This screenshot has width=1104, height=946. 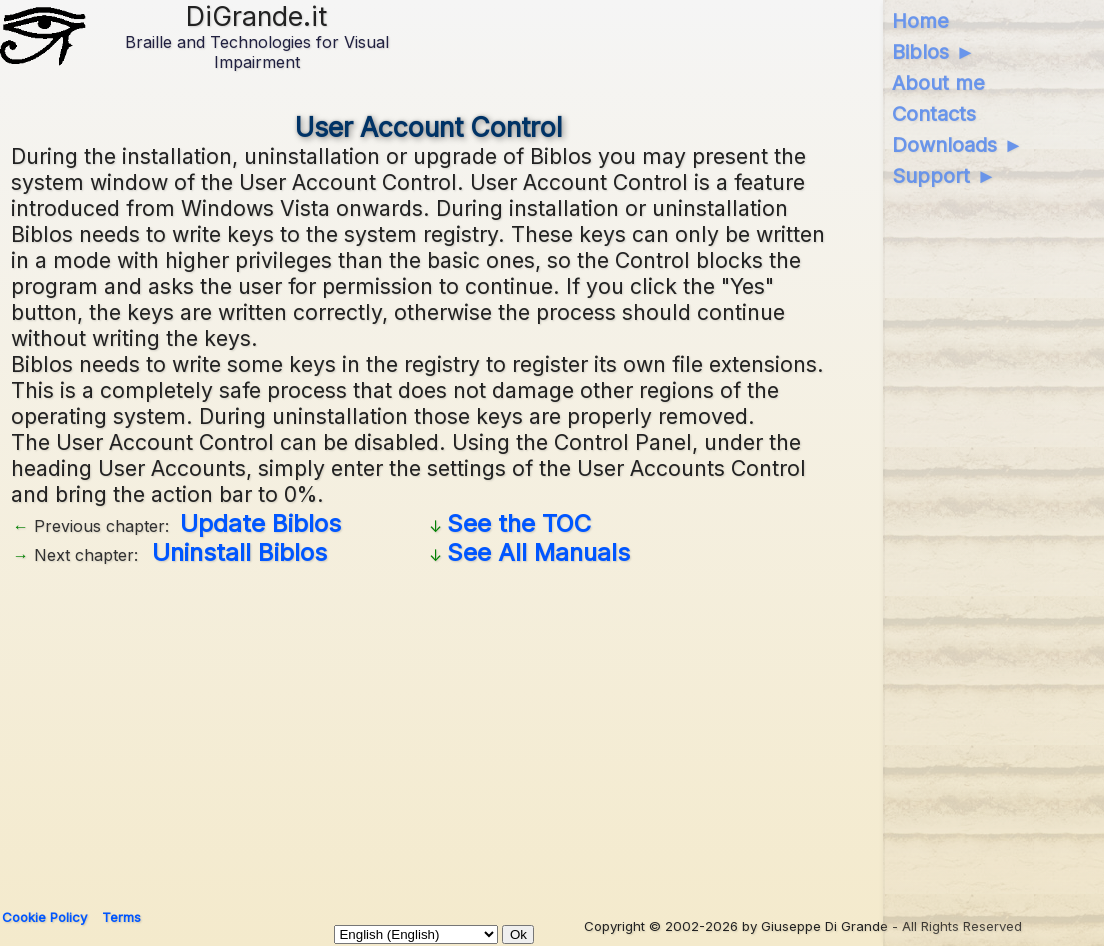 I want to click on Contacts, so click(x=934, y=114).